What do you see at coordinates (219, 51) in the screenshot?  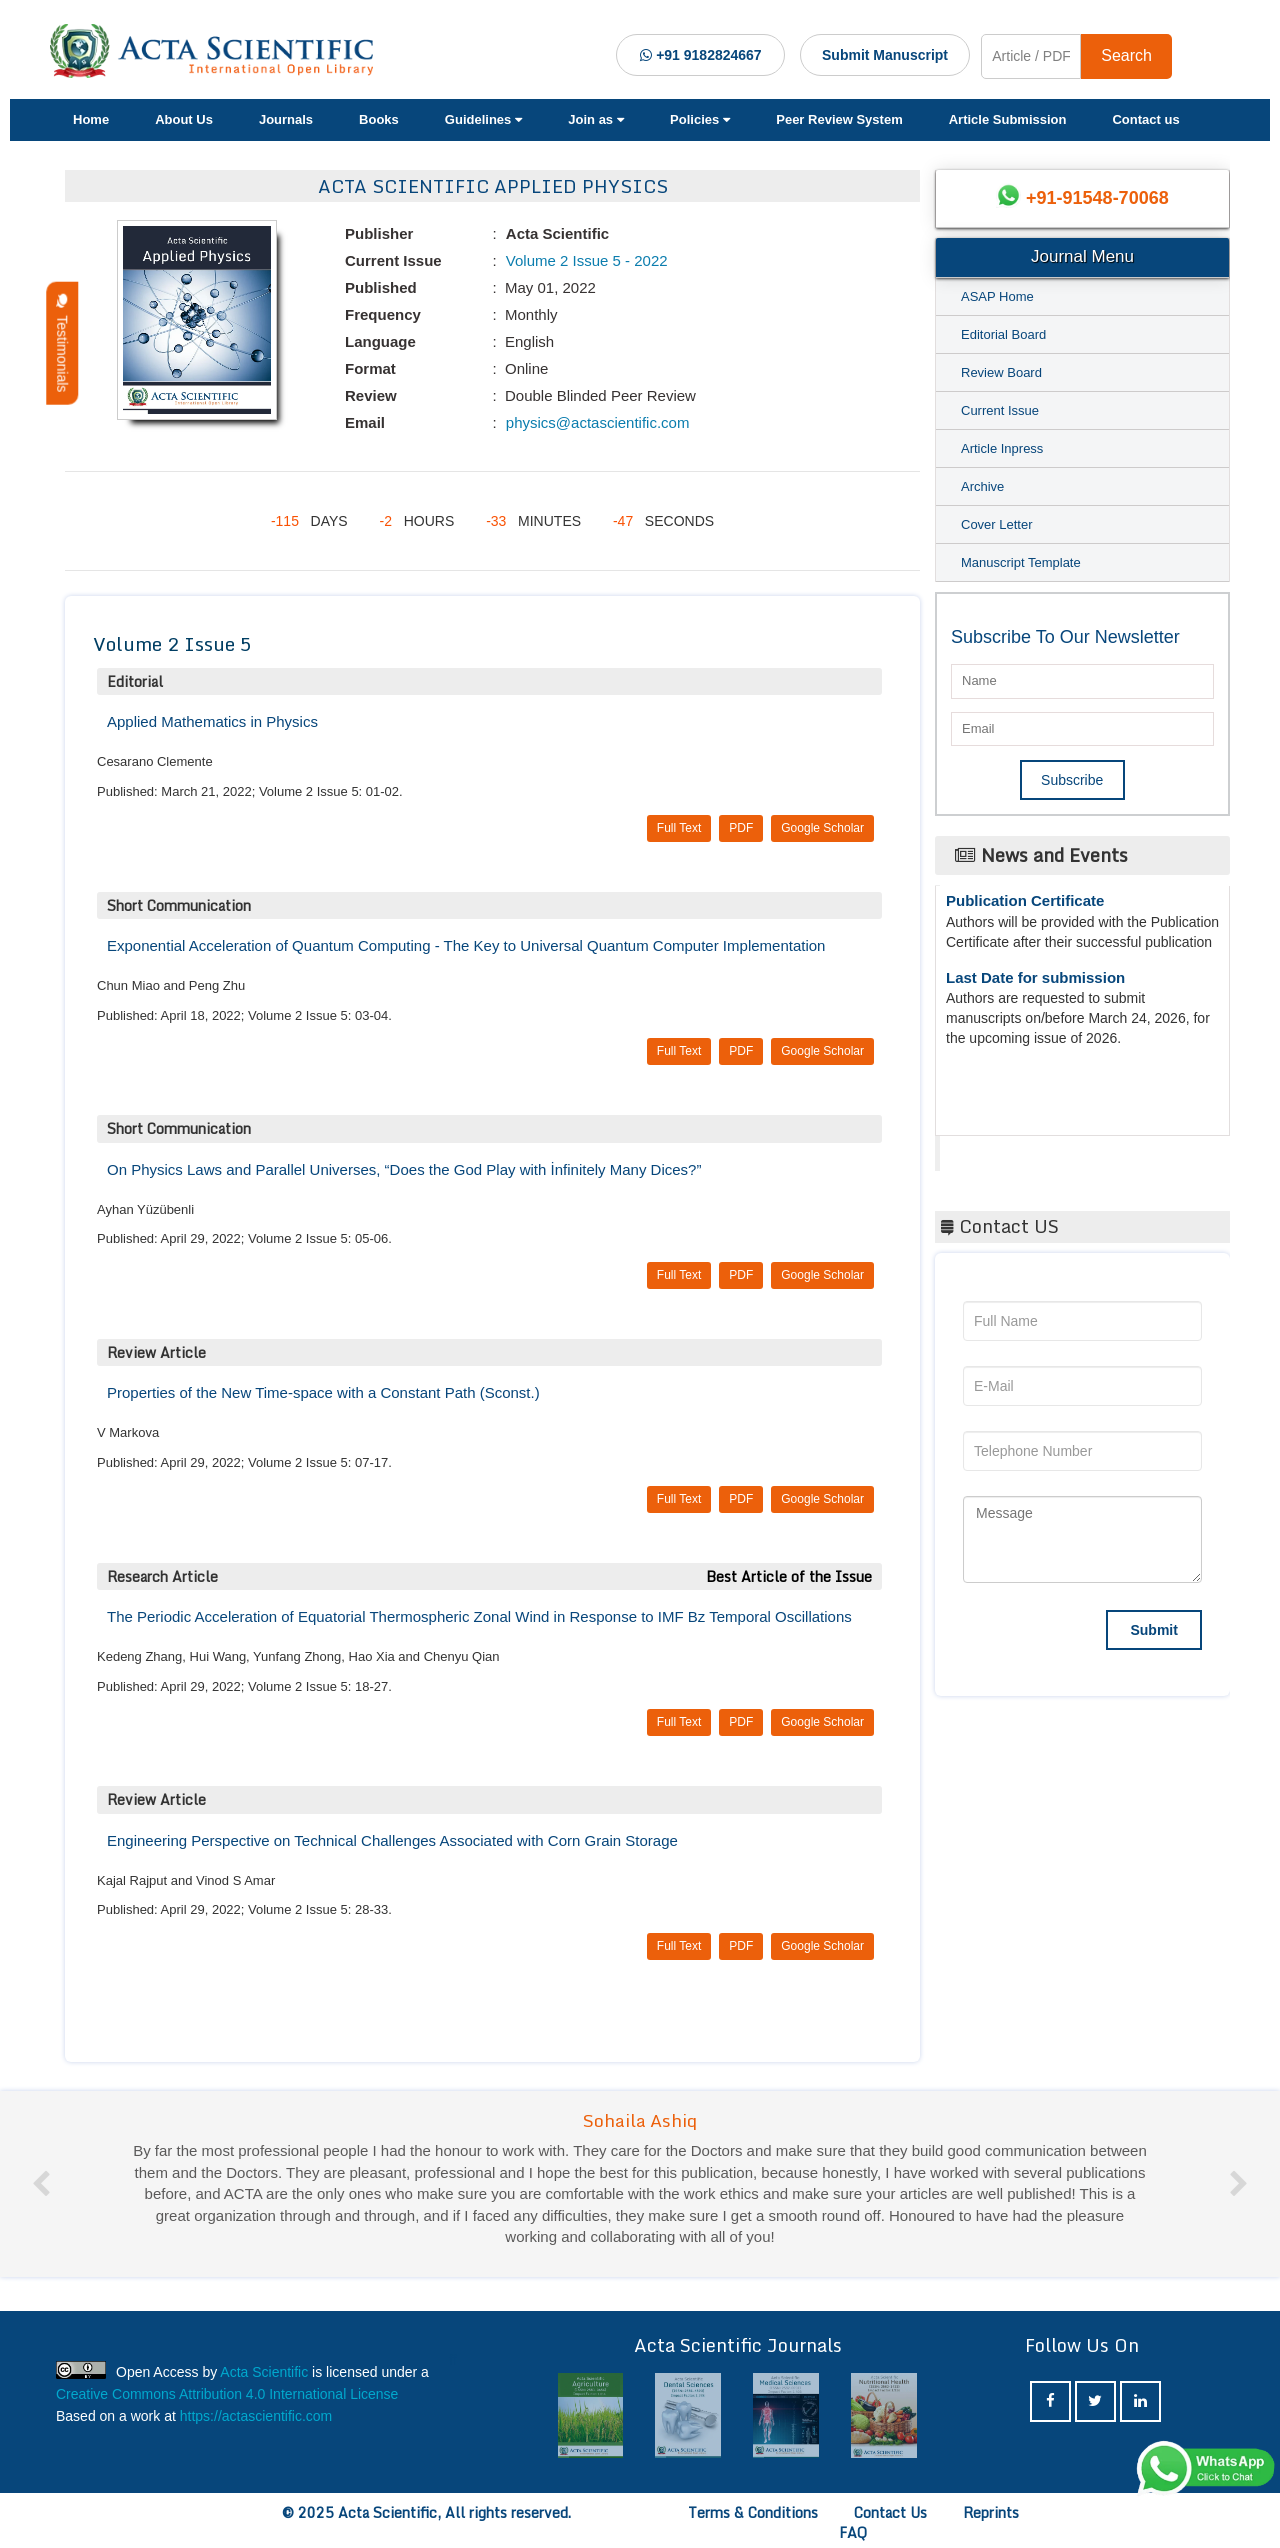 I see `[Acta Scientific Logo]` at bounding box center [219, 51].